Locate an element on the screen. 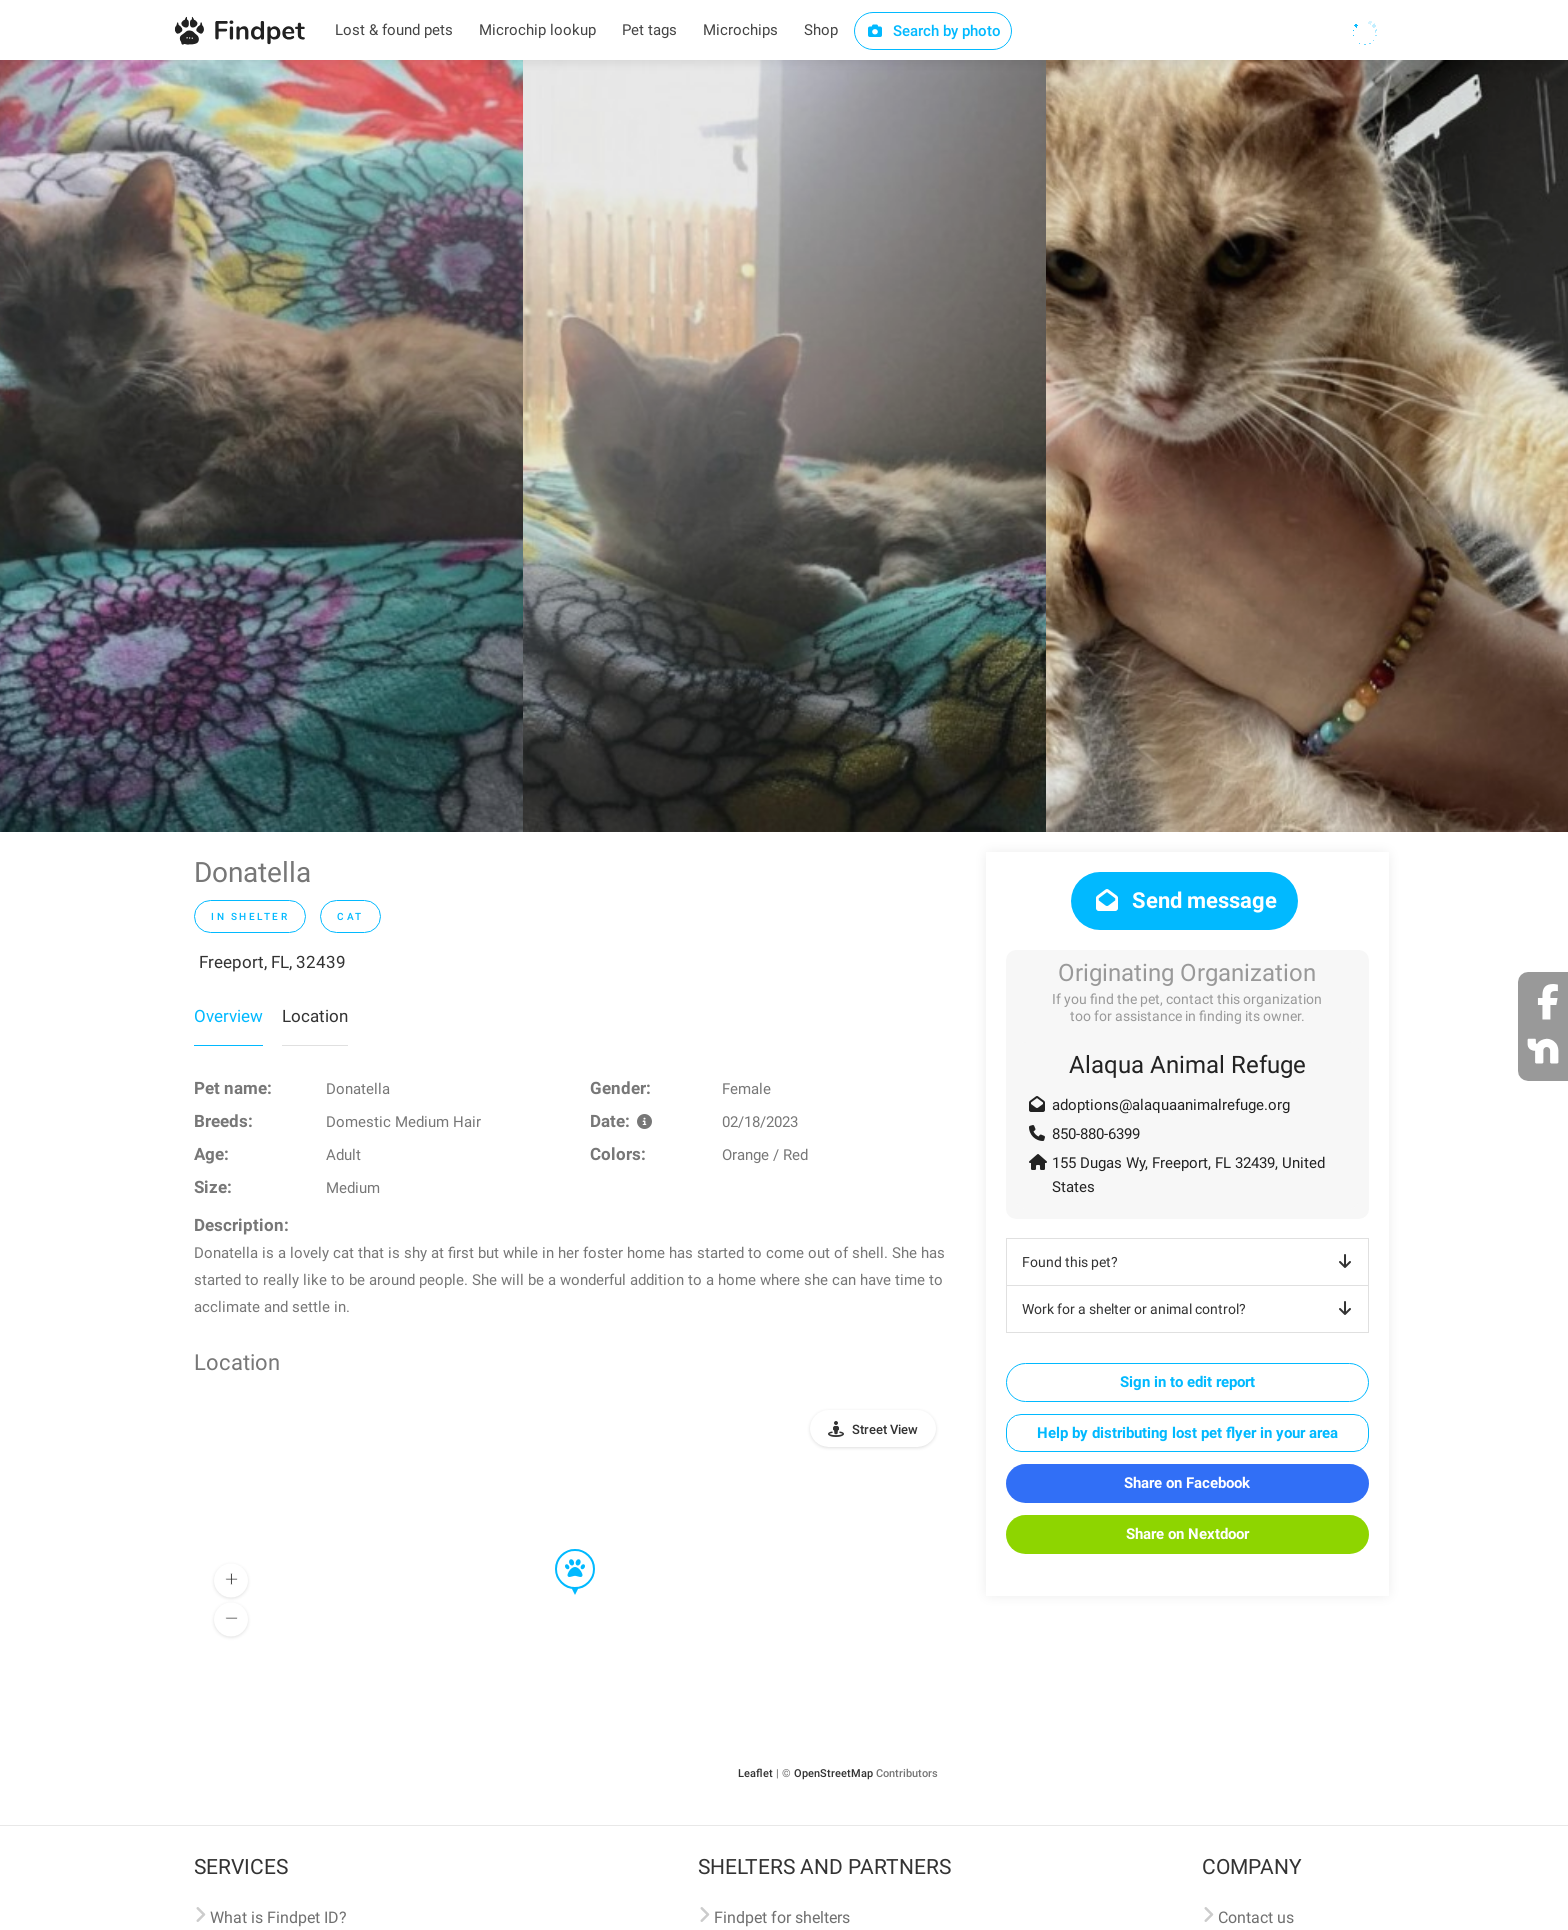  Search by photo is located at coordinates (933, 31).